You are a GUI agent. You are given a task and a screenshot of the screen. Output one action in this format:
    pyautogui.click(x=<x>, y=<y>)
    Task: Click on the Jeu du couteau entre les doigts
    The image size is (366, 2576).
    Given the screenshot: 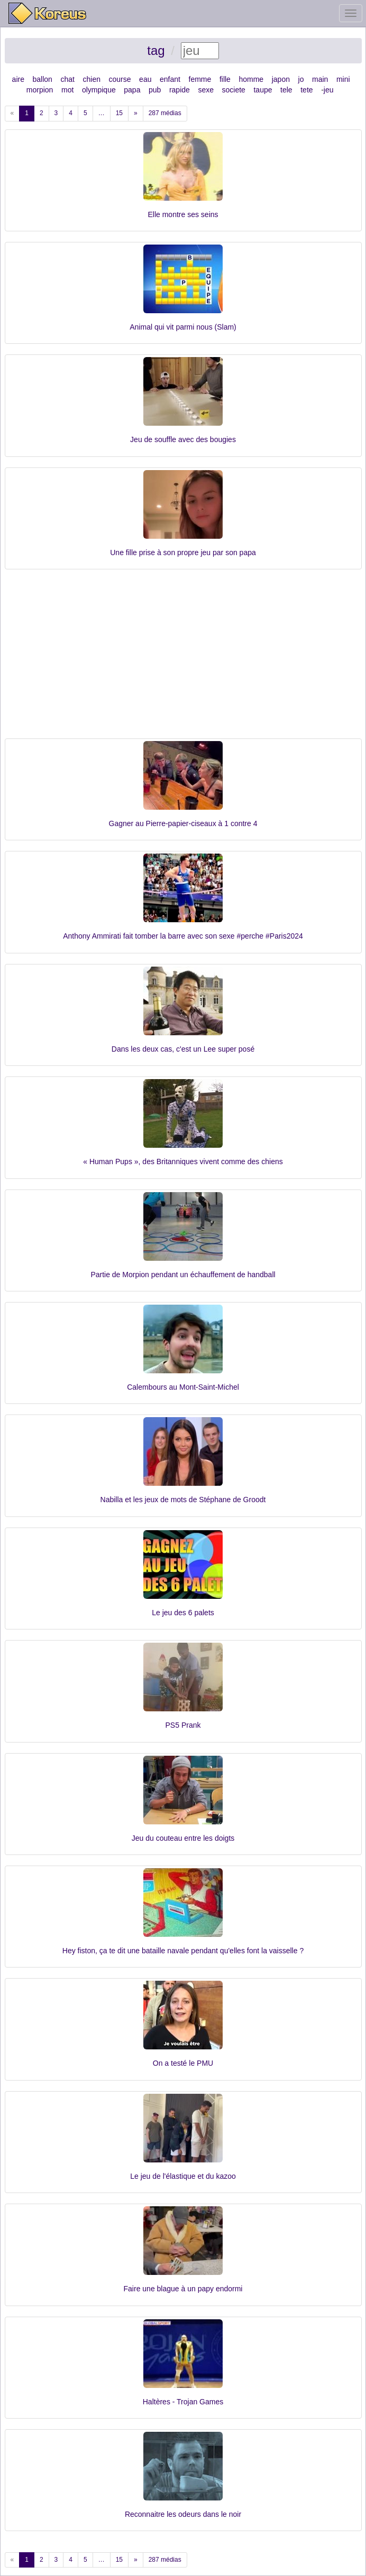 What is the action you would take?
    pyautogui.click(x=183, y=1838)
    